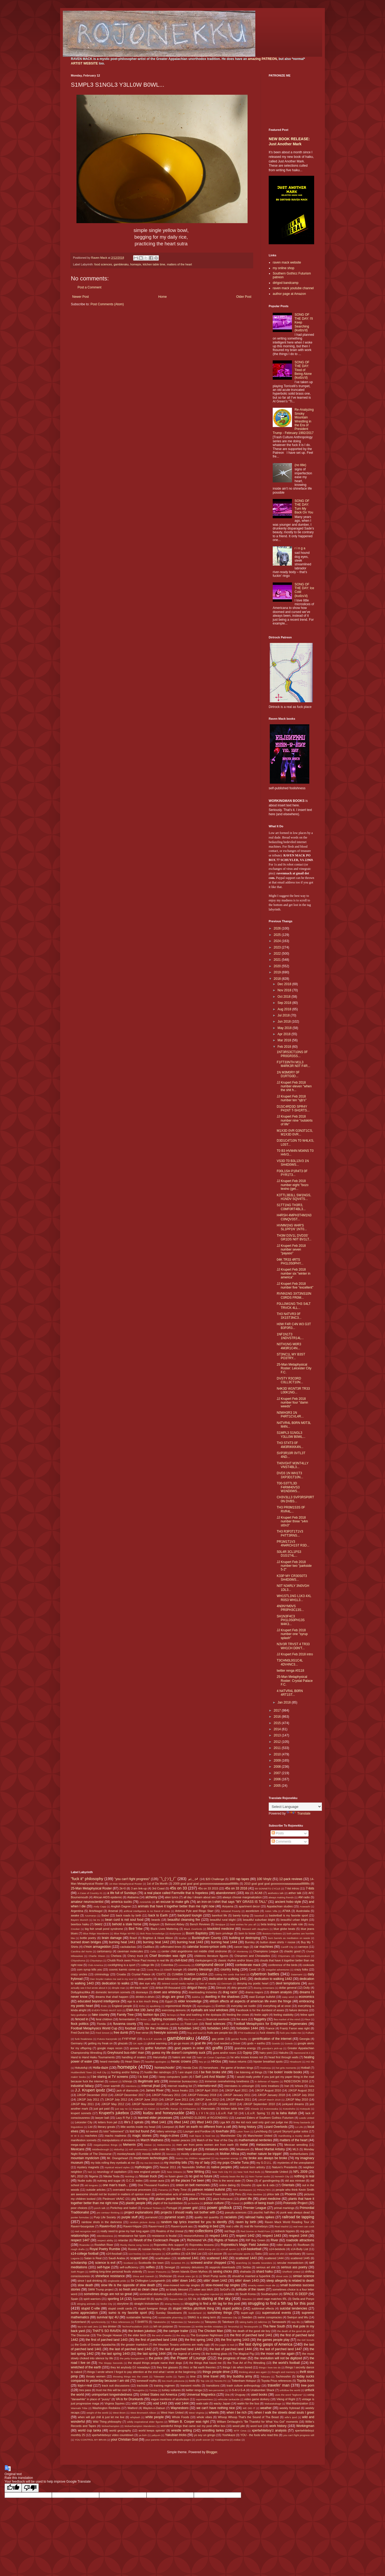 This screenshot has height=2576, width=385. I want to click on random rap lyrics inserted for you to identify, so click(194, 2222).